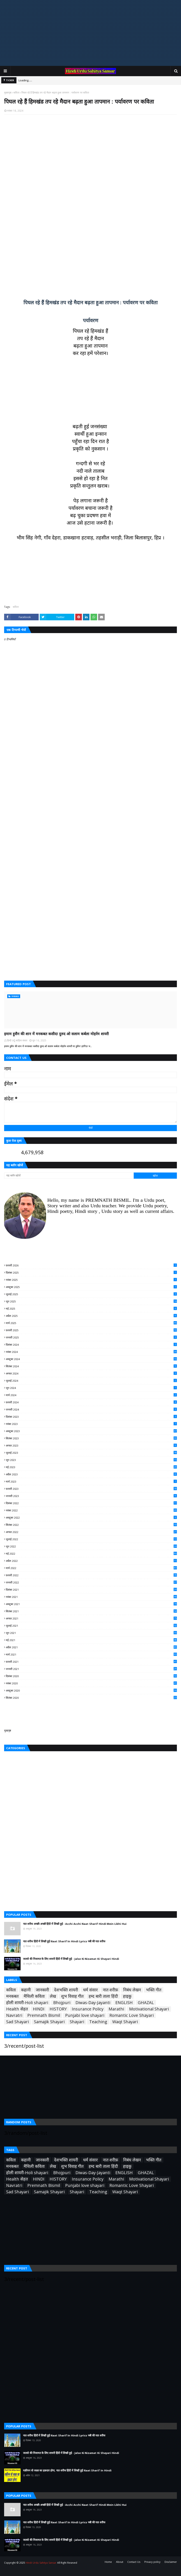 This screenshot has width=181, height=2576. I want to click on देशभक्ति शायरी, so click(66, 1990).